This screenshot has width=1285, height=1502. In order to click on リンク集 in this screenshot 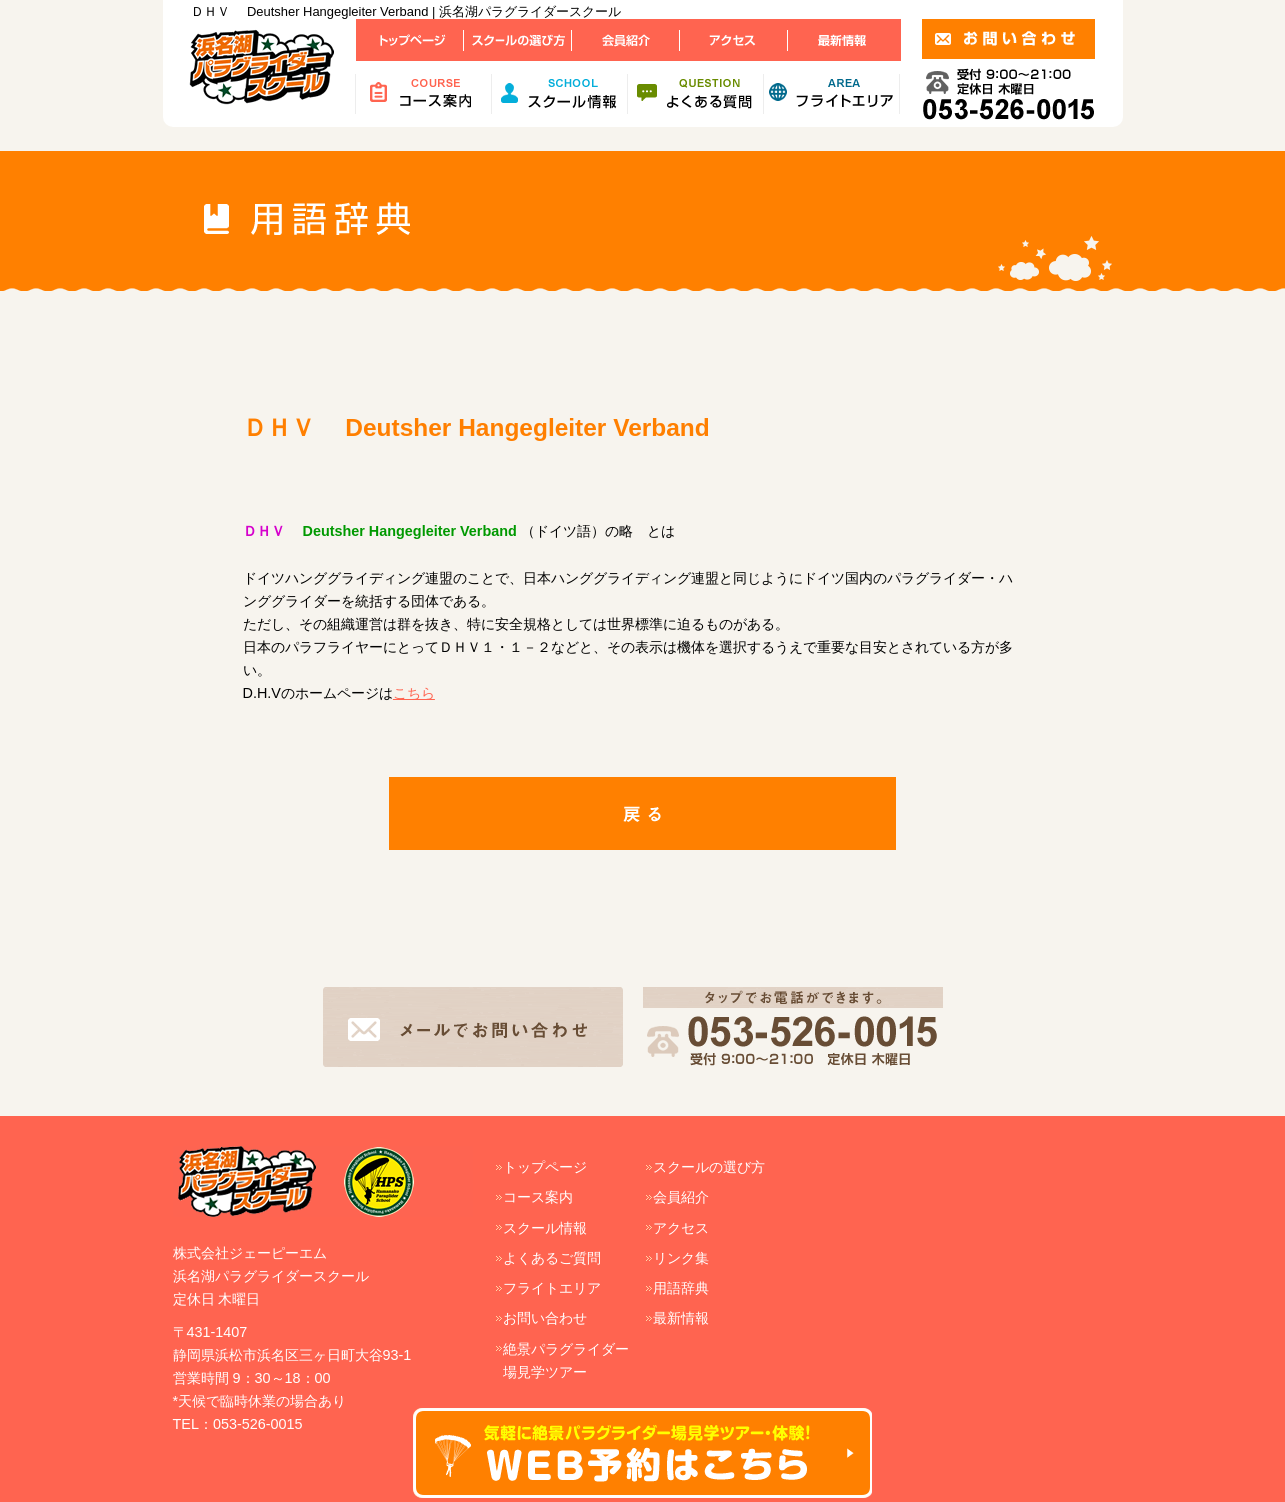, I will do `click(681, 1258)`.